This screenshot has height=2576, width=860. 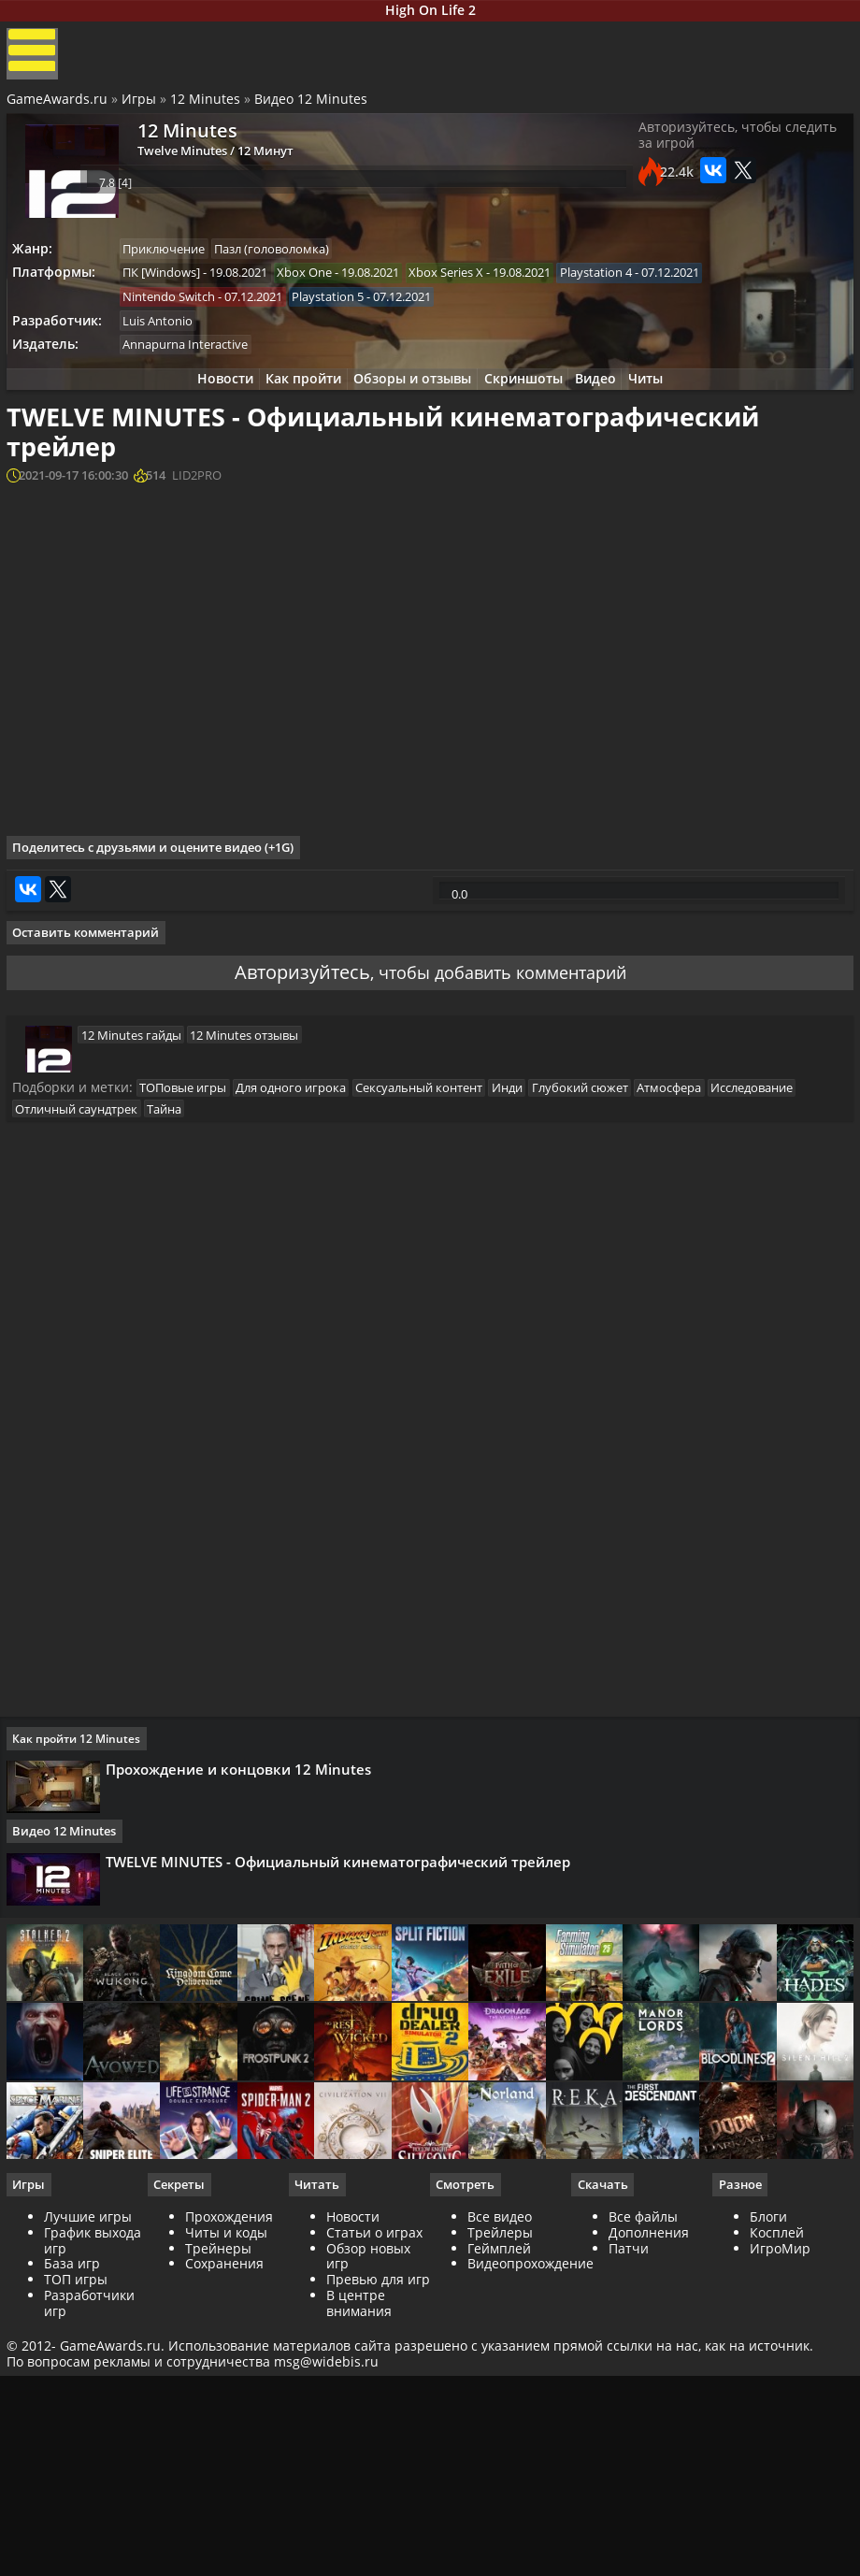 What do you see at coordinates (766, 2484) in the screenshot?
I see `Блоги` at bounding box center [766, 2484].